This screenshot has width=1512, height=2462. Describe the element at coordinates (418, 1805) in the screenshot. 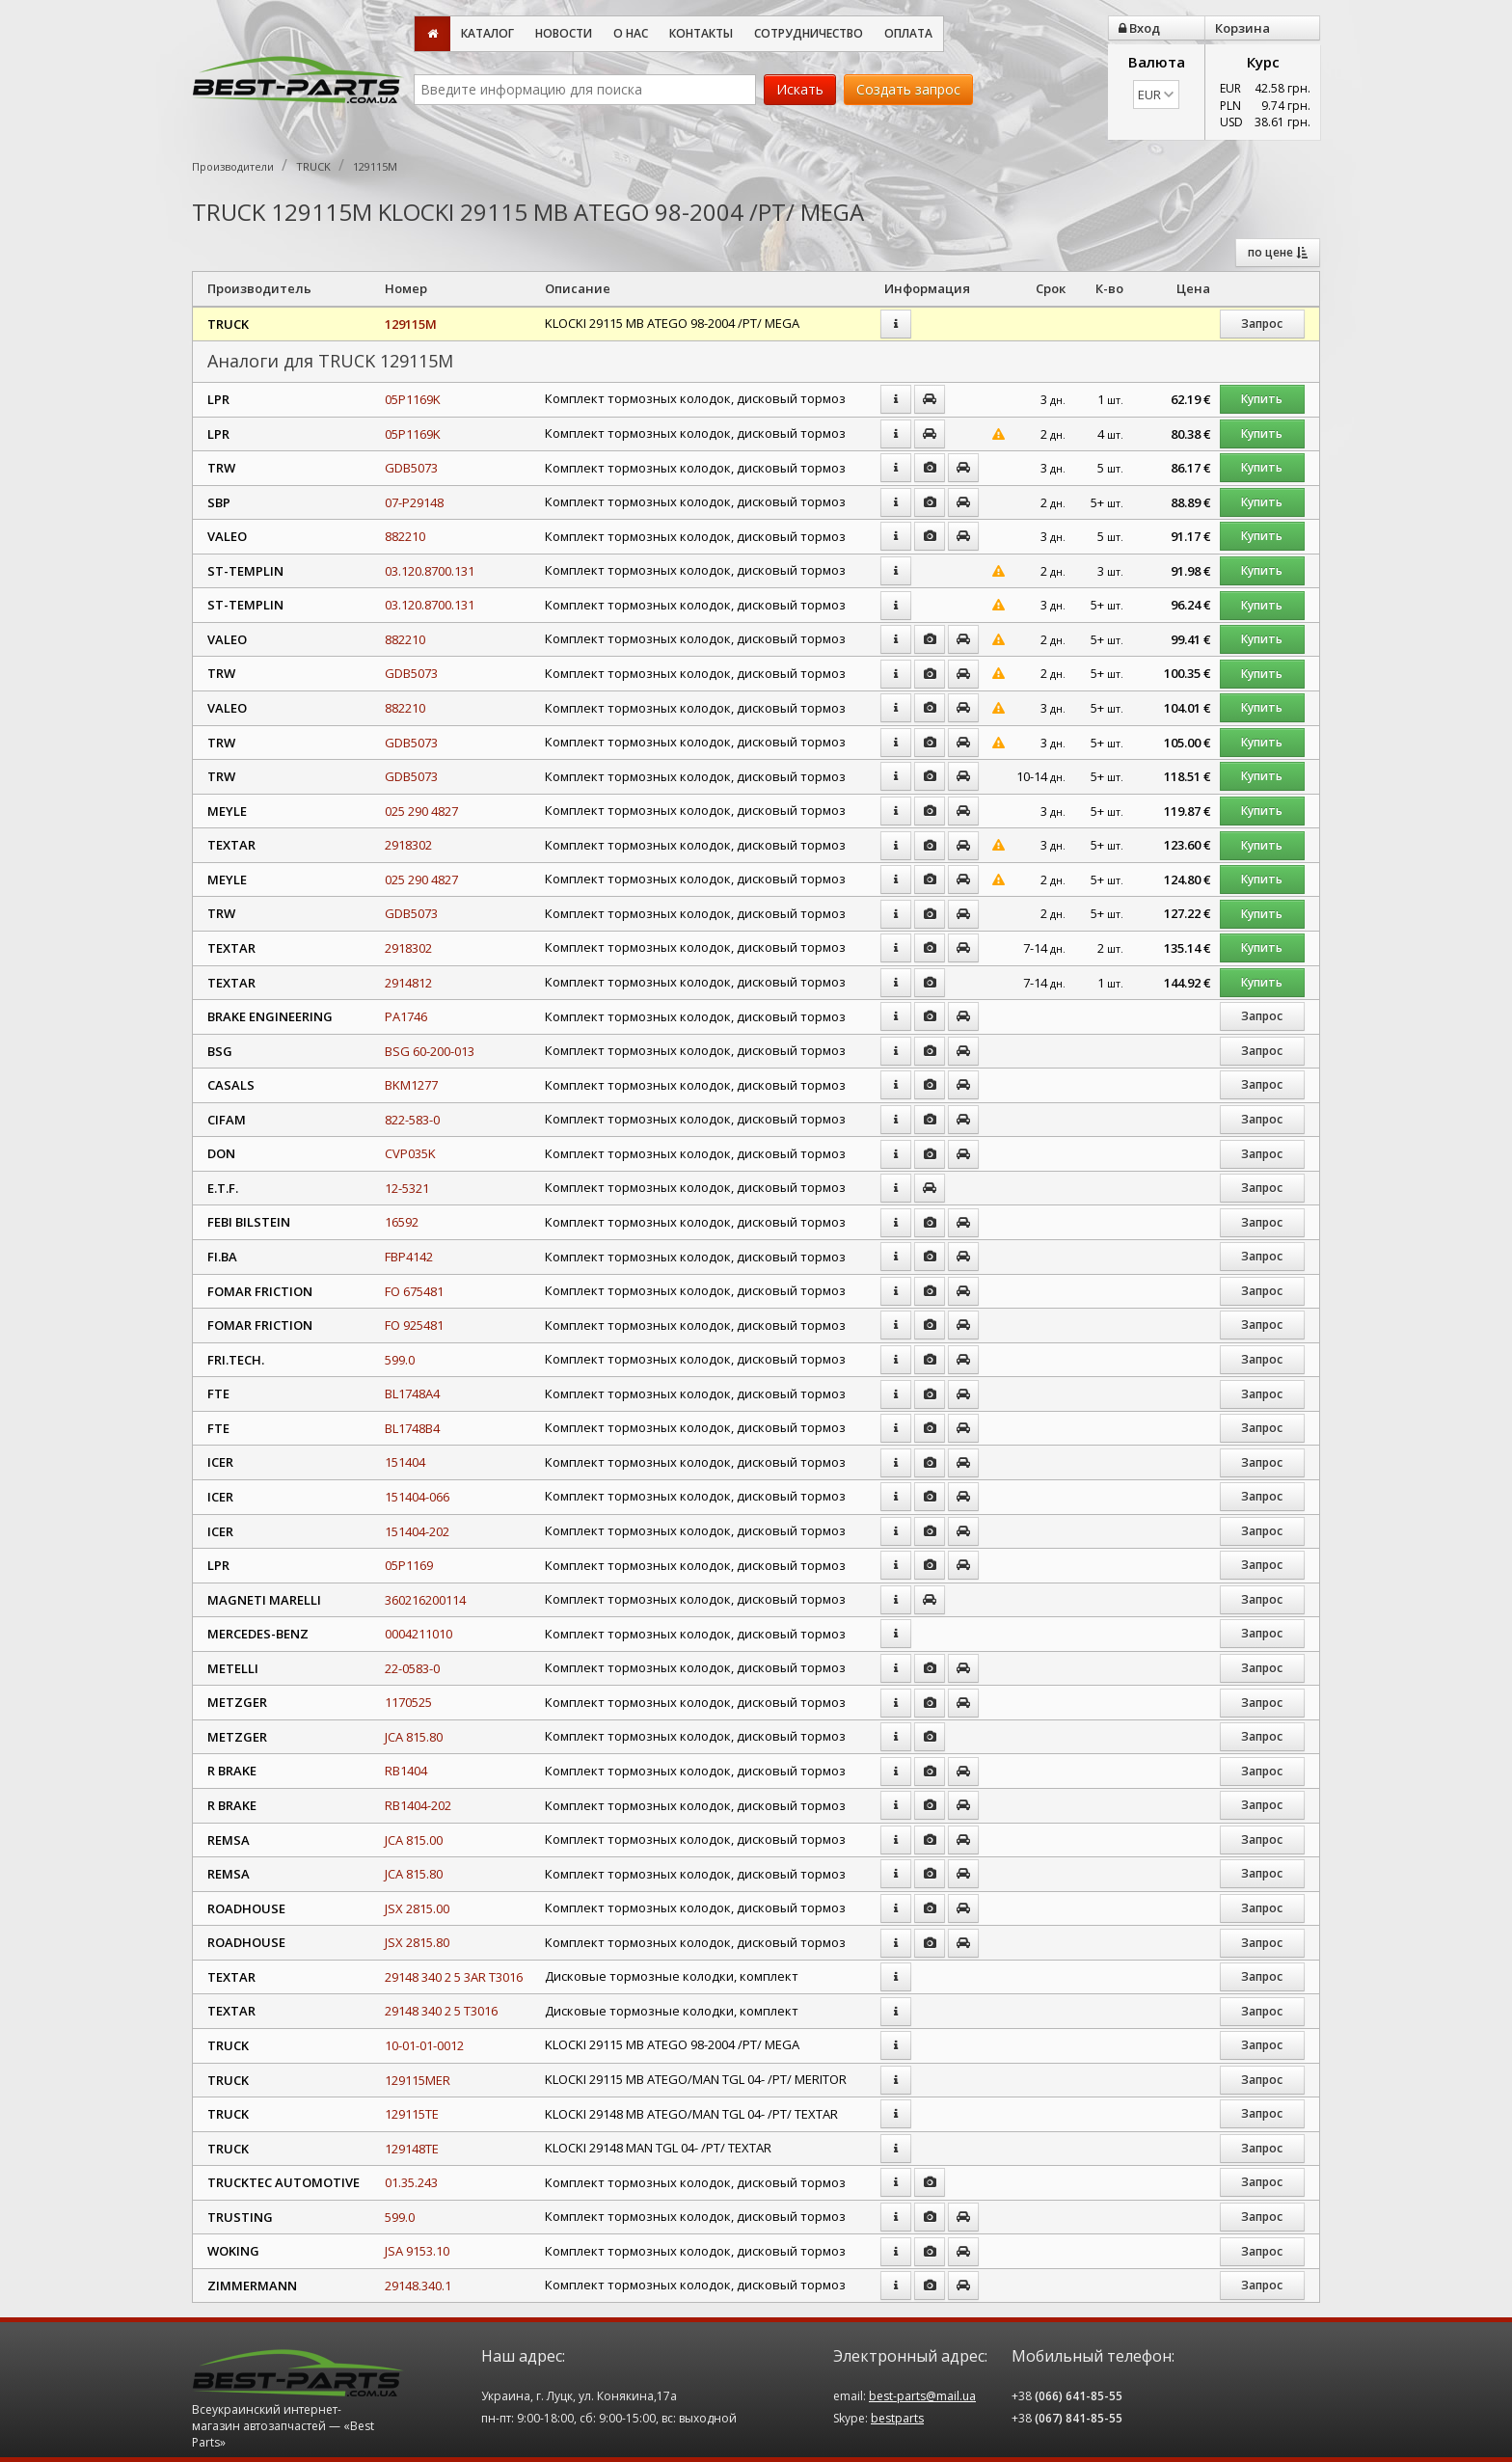

I see `RB1404-202` at that location.